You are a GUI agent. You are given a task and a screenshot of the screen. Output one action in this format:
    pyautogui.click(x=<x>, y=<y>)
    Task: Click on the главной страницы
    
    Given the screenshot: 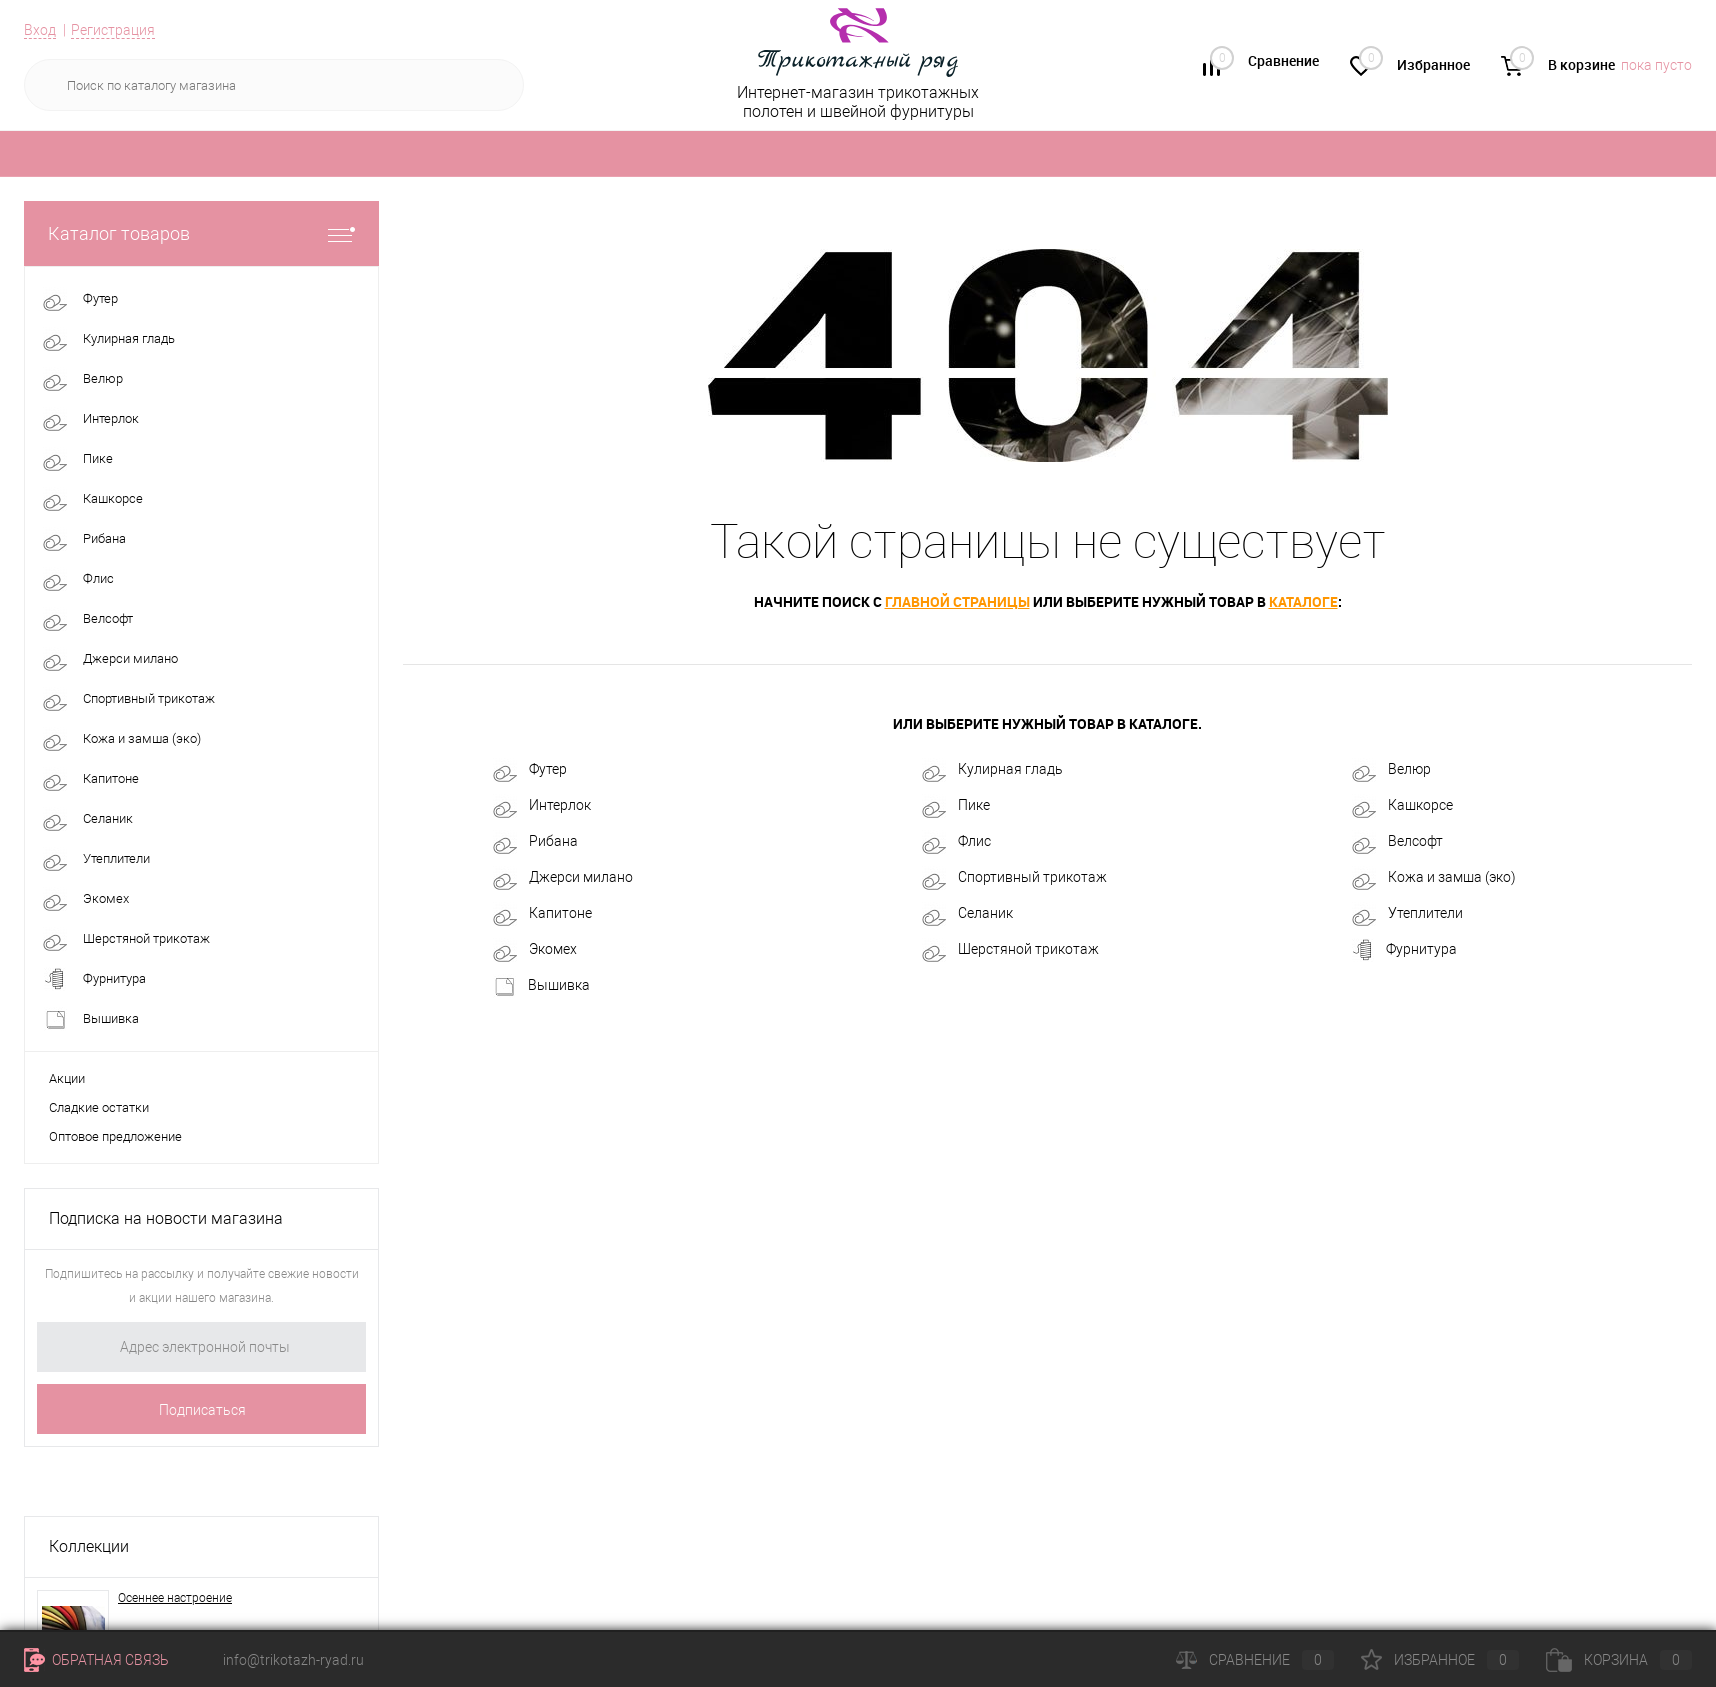 What is the action you would take?
    pyautogui.click(x=957, y=601)
    